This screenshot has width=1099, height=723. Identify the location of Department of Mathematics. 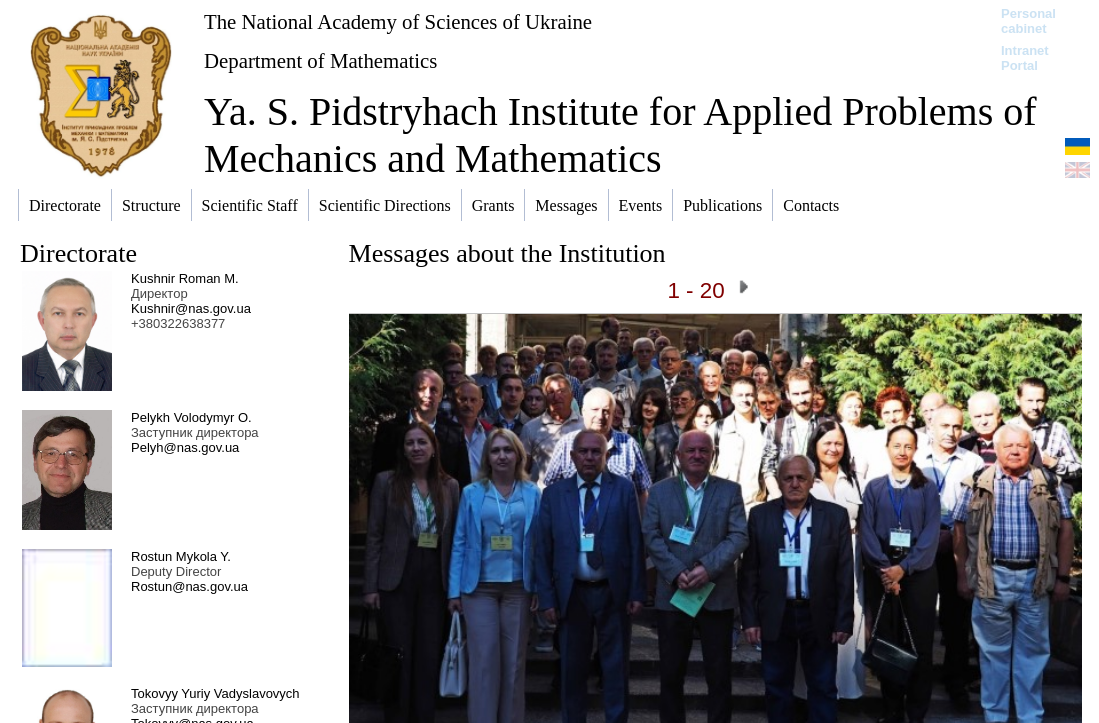
(320, 60).